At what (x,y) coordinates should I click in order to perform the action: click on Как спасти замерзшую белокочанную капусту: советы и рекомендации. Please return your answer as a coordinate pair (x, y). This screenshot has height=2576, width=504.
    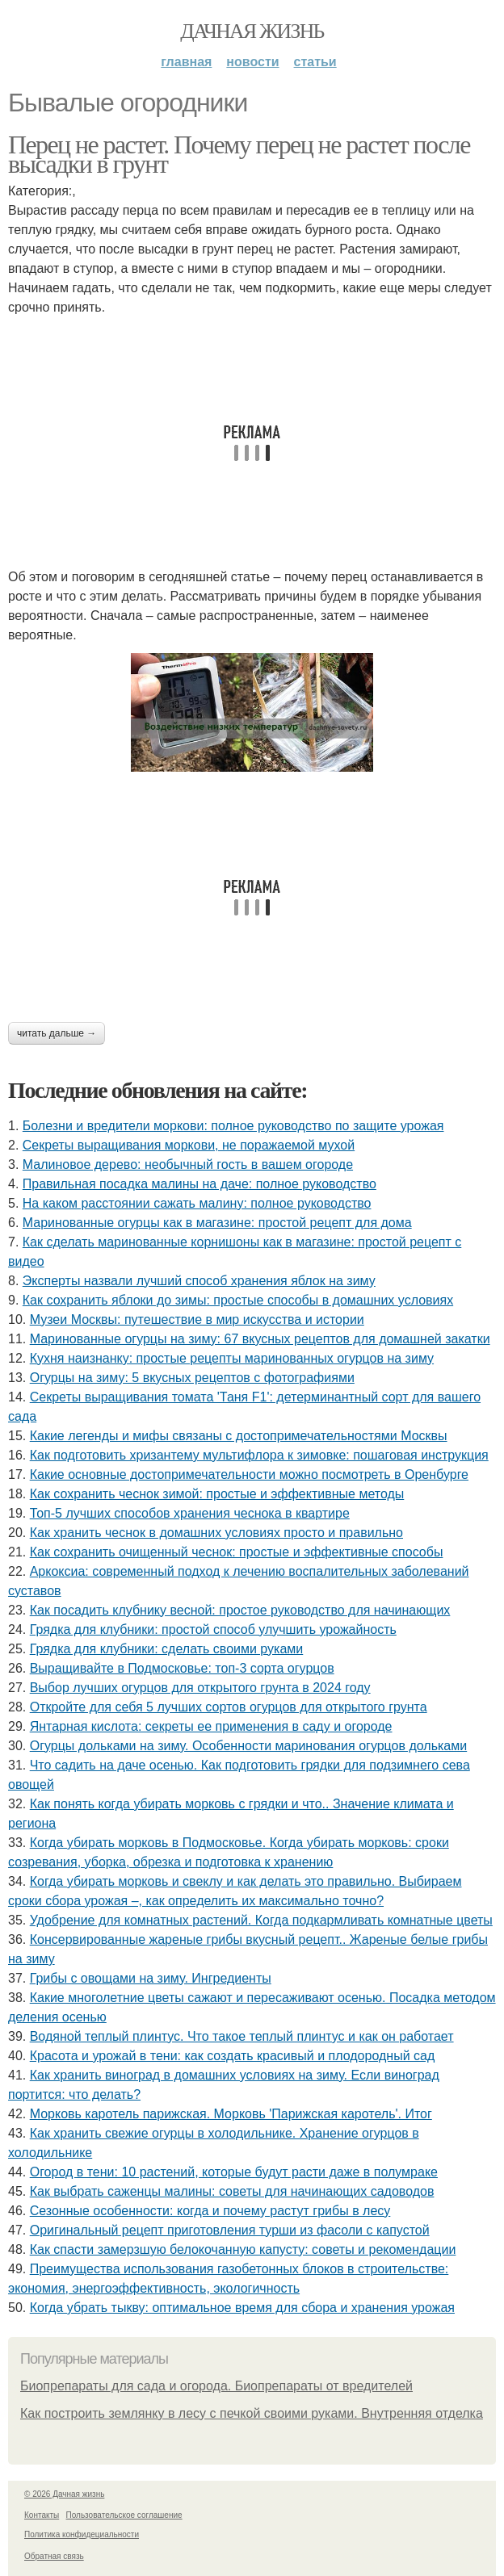
    Looking at the image, I should click on (243, 2249).